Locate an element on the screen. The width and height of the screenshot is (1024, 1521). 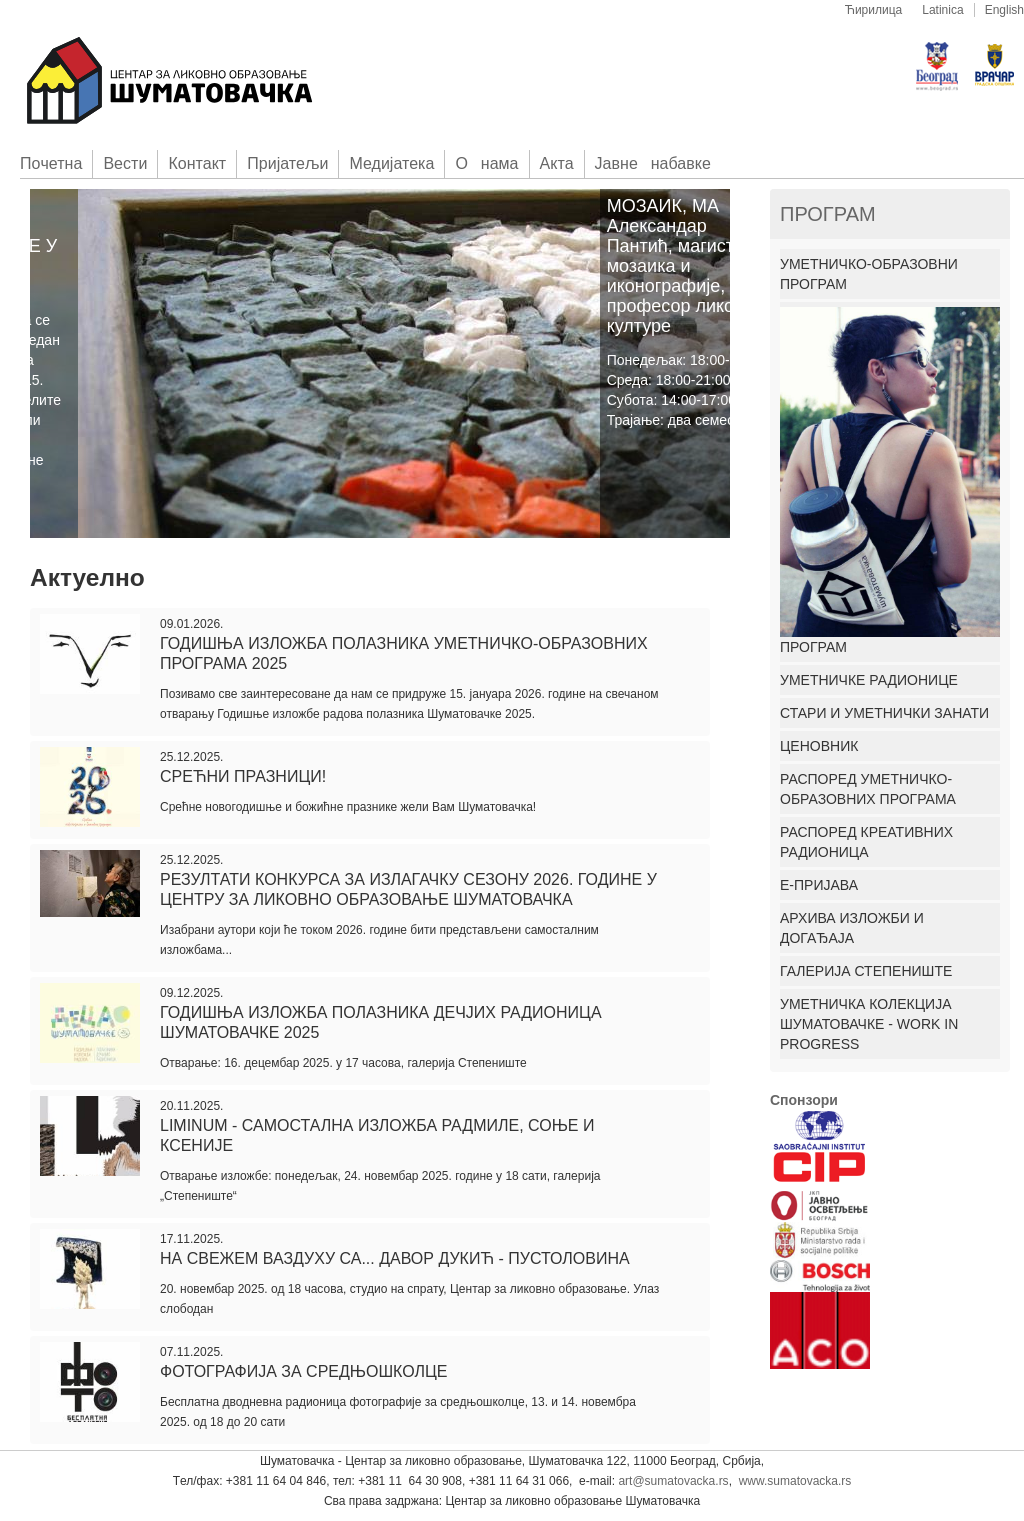
art@sumatovacka.rs is located at coordinates (673, 1481).